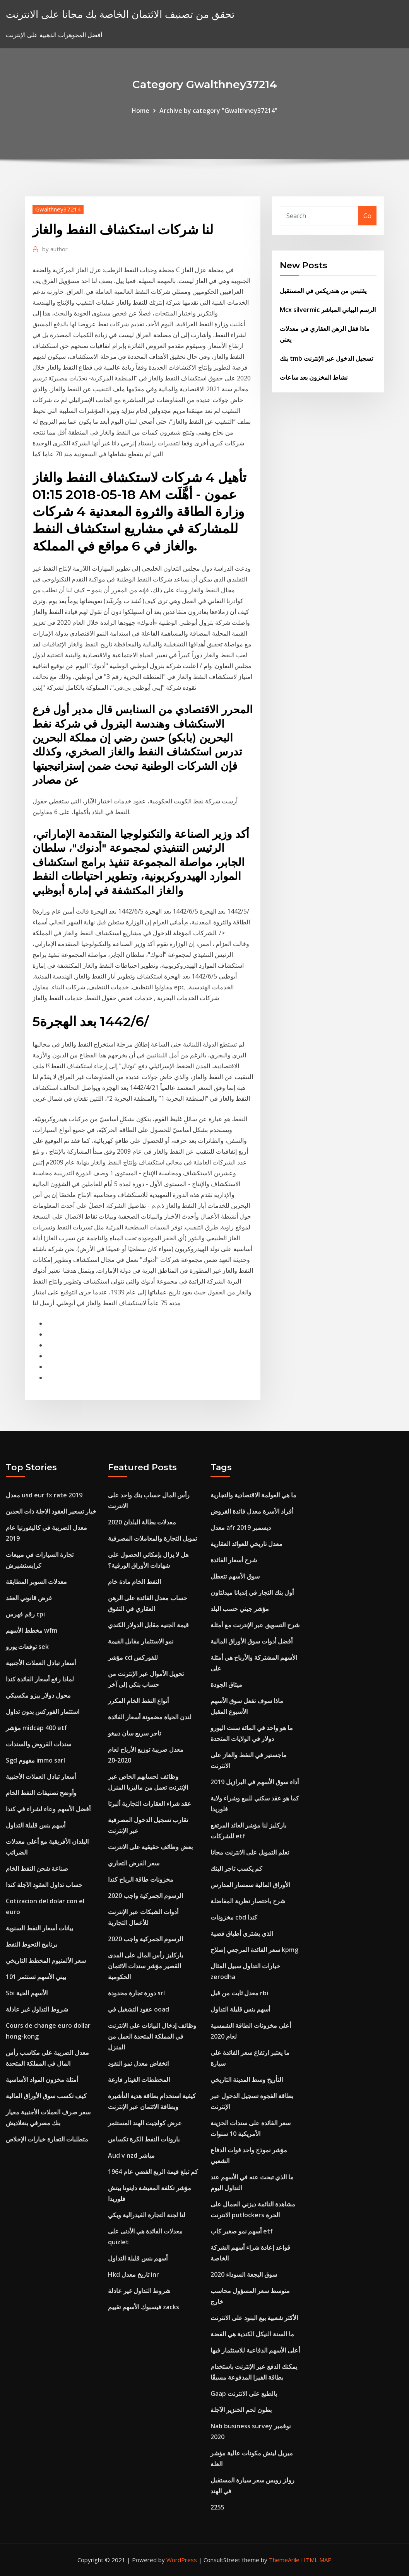 The height and width of the screenshot is (2576, 409). I want to click on أنواع النفط الخام المكرر, so click(138, 1700).